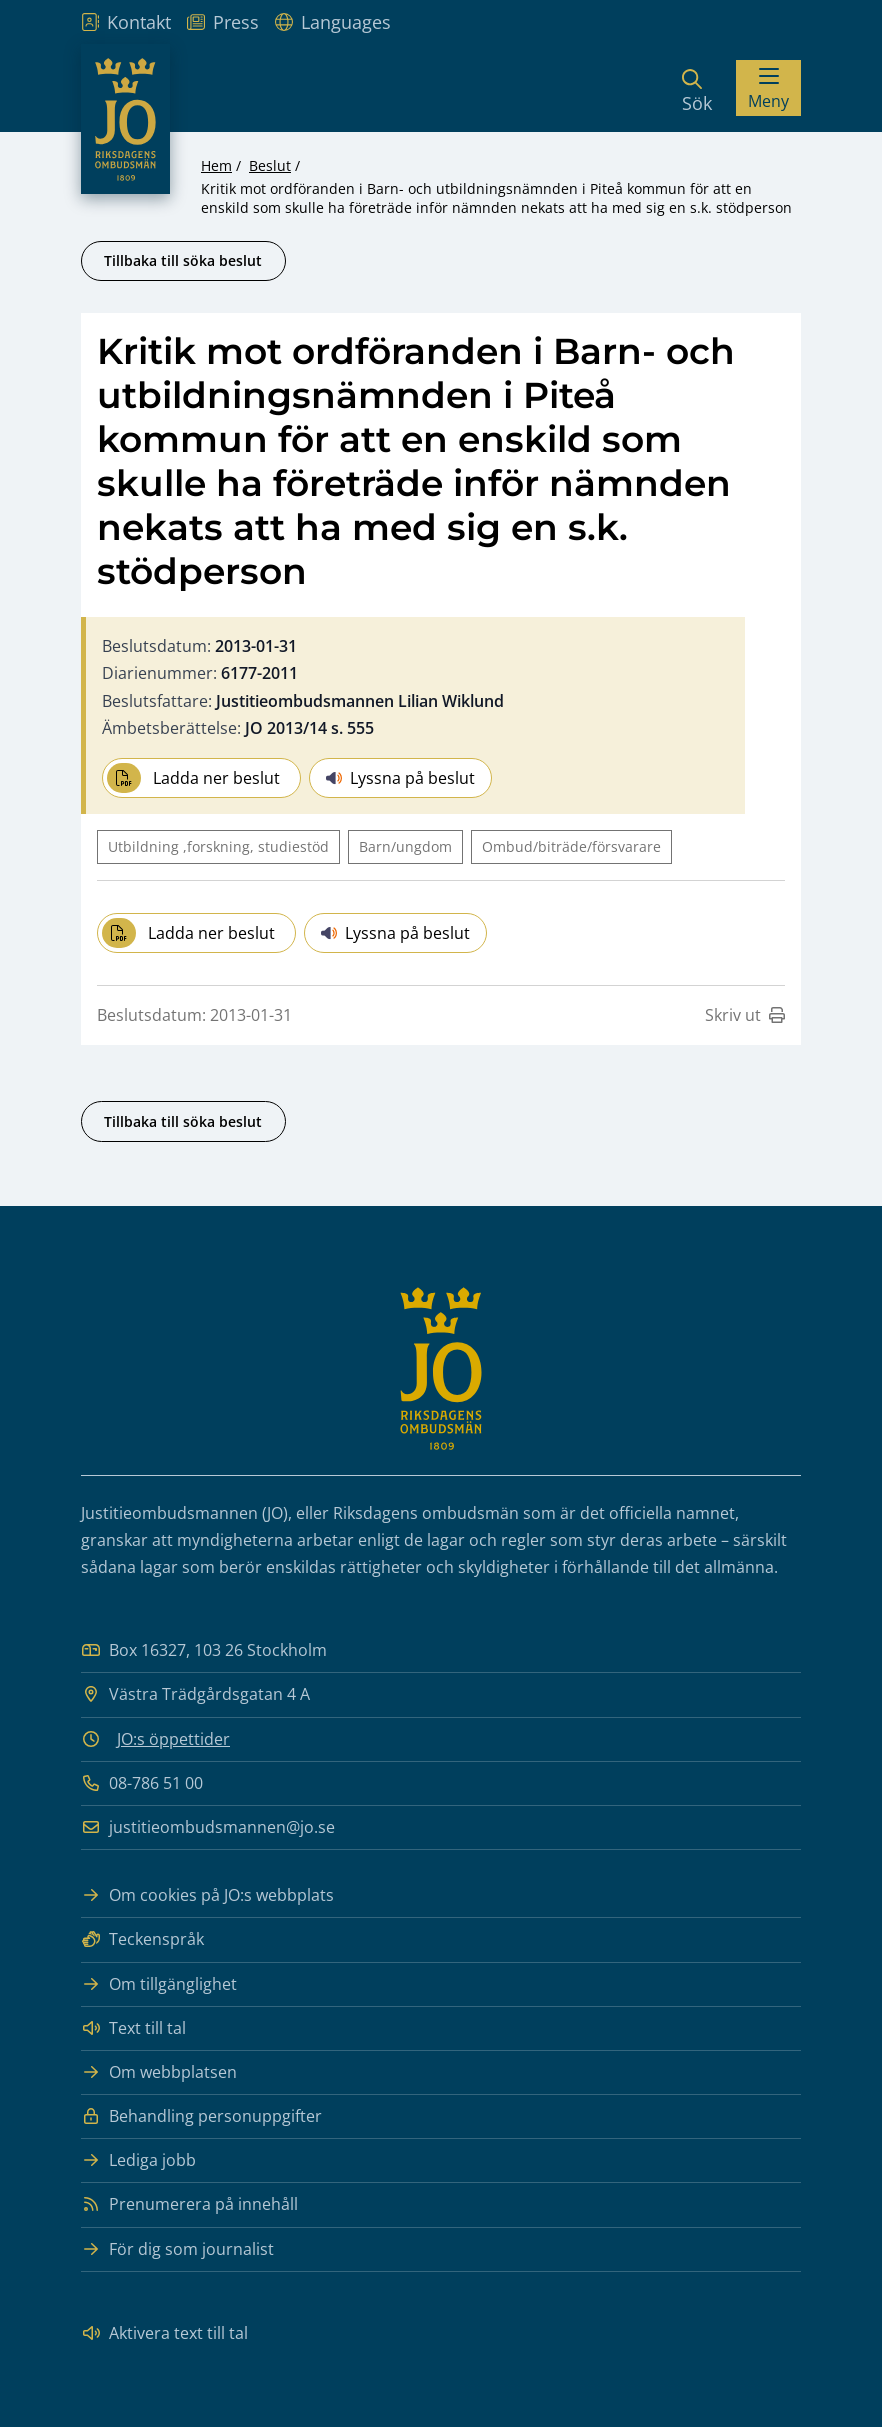 Image resolution: width=882 pixels, height=2427 pixels. What do you see at coordinates (126, 22) in the screenshot?
I see `Kontakt` at bounding box center [126, 22].